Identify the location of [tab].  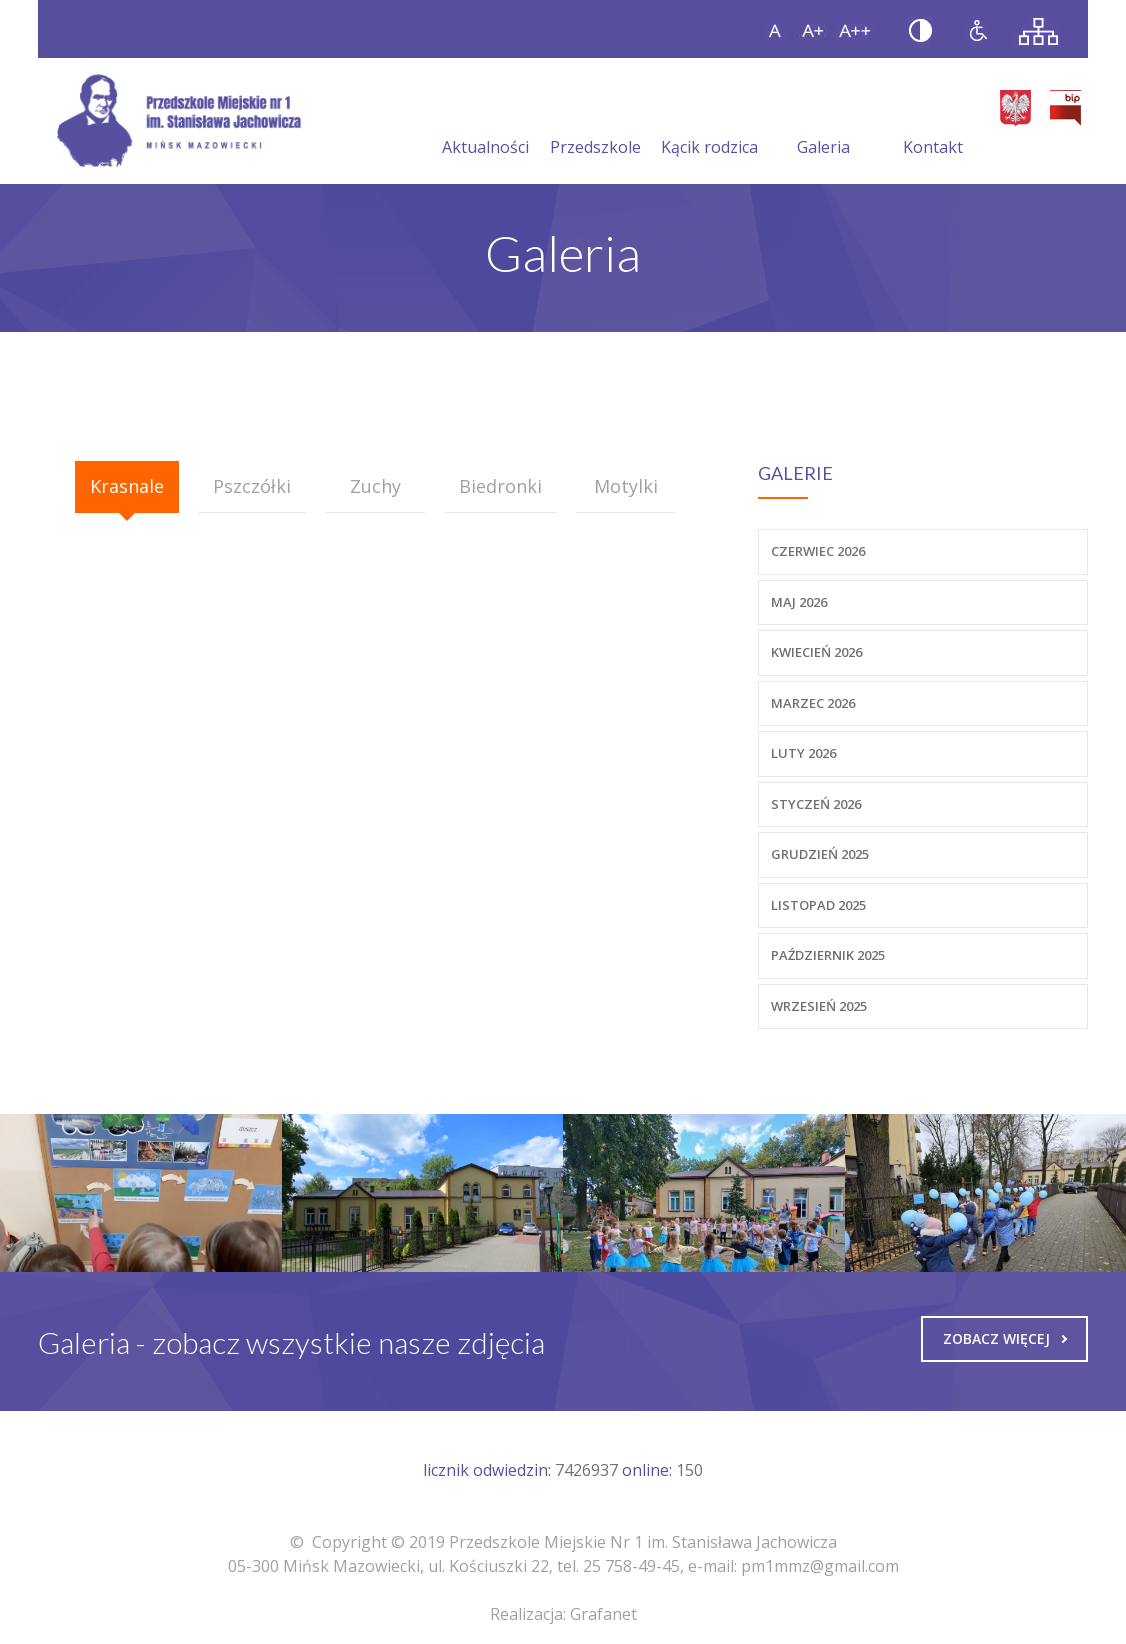
(127, 487).